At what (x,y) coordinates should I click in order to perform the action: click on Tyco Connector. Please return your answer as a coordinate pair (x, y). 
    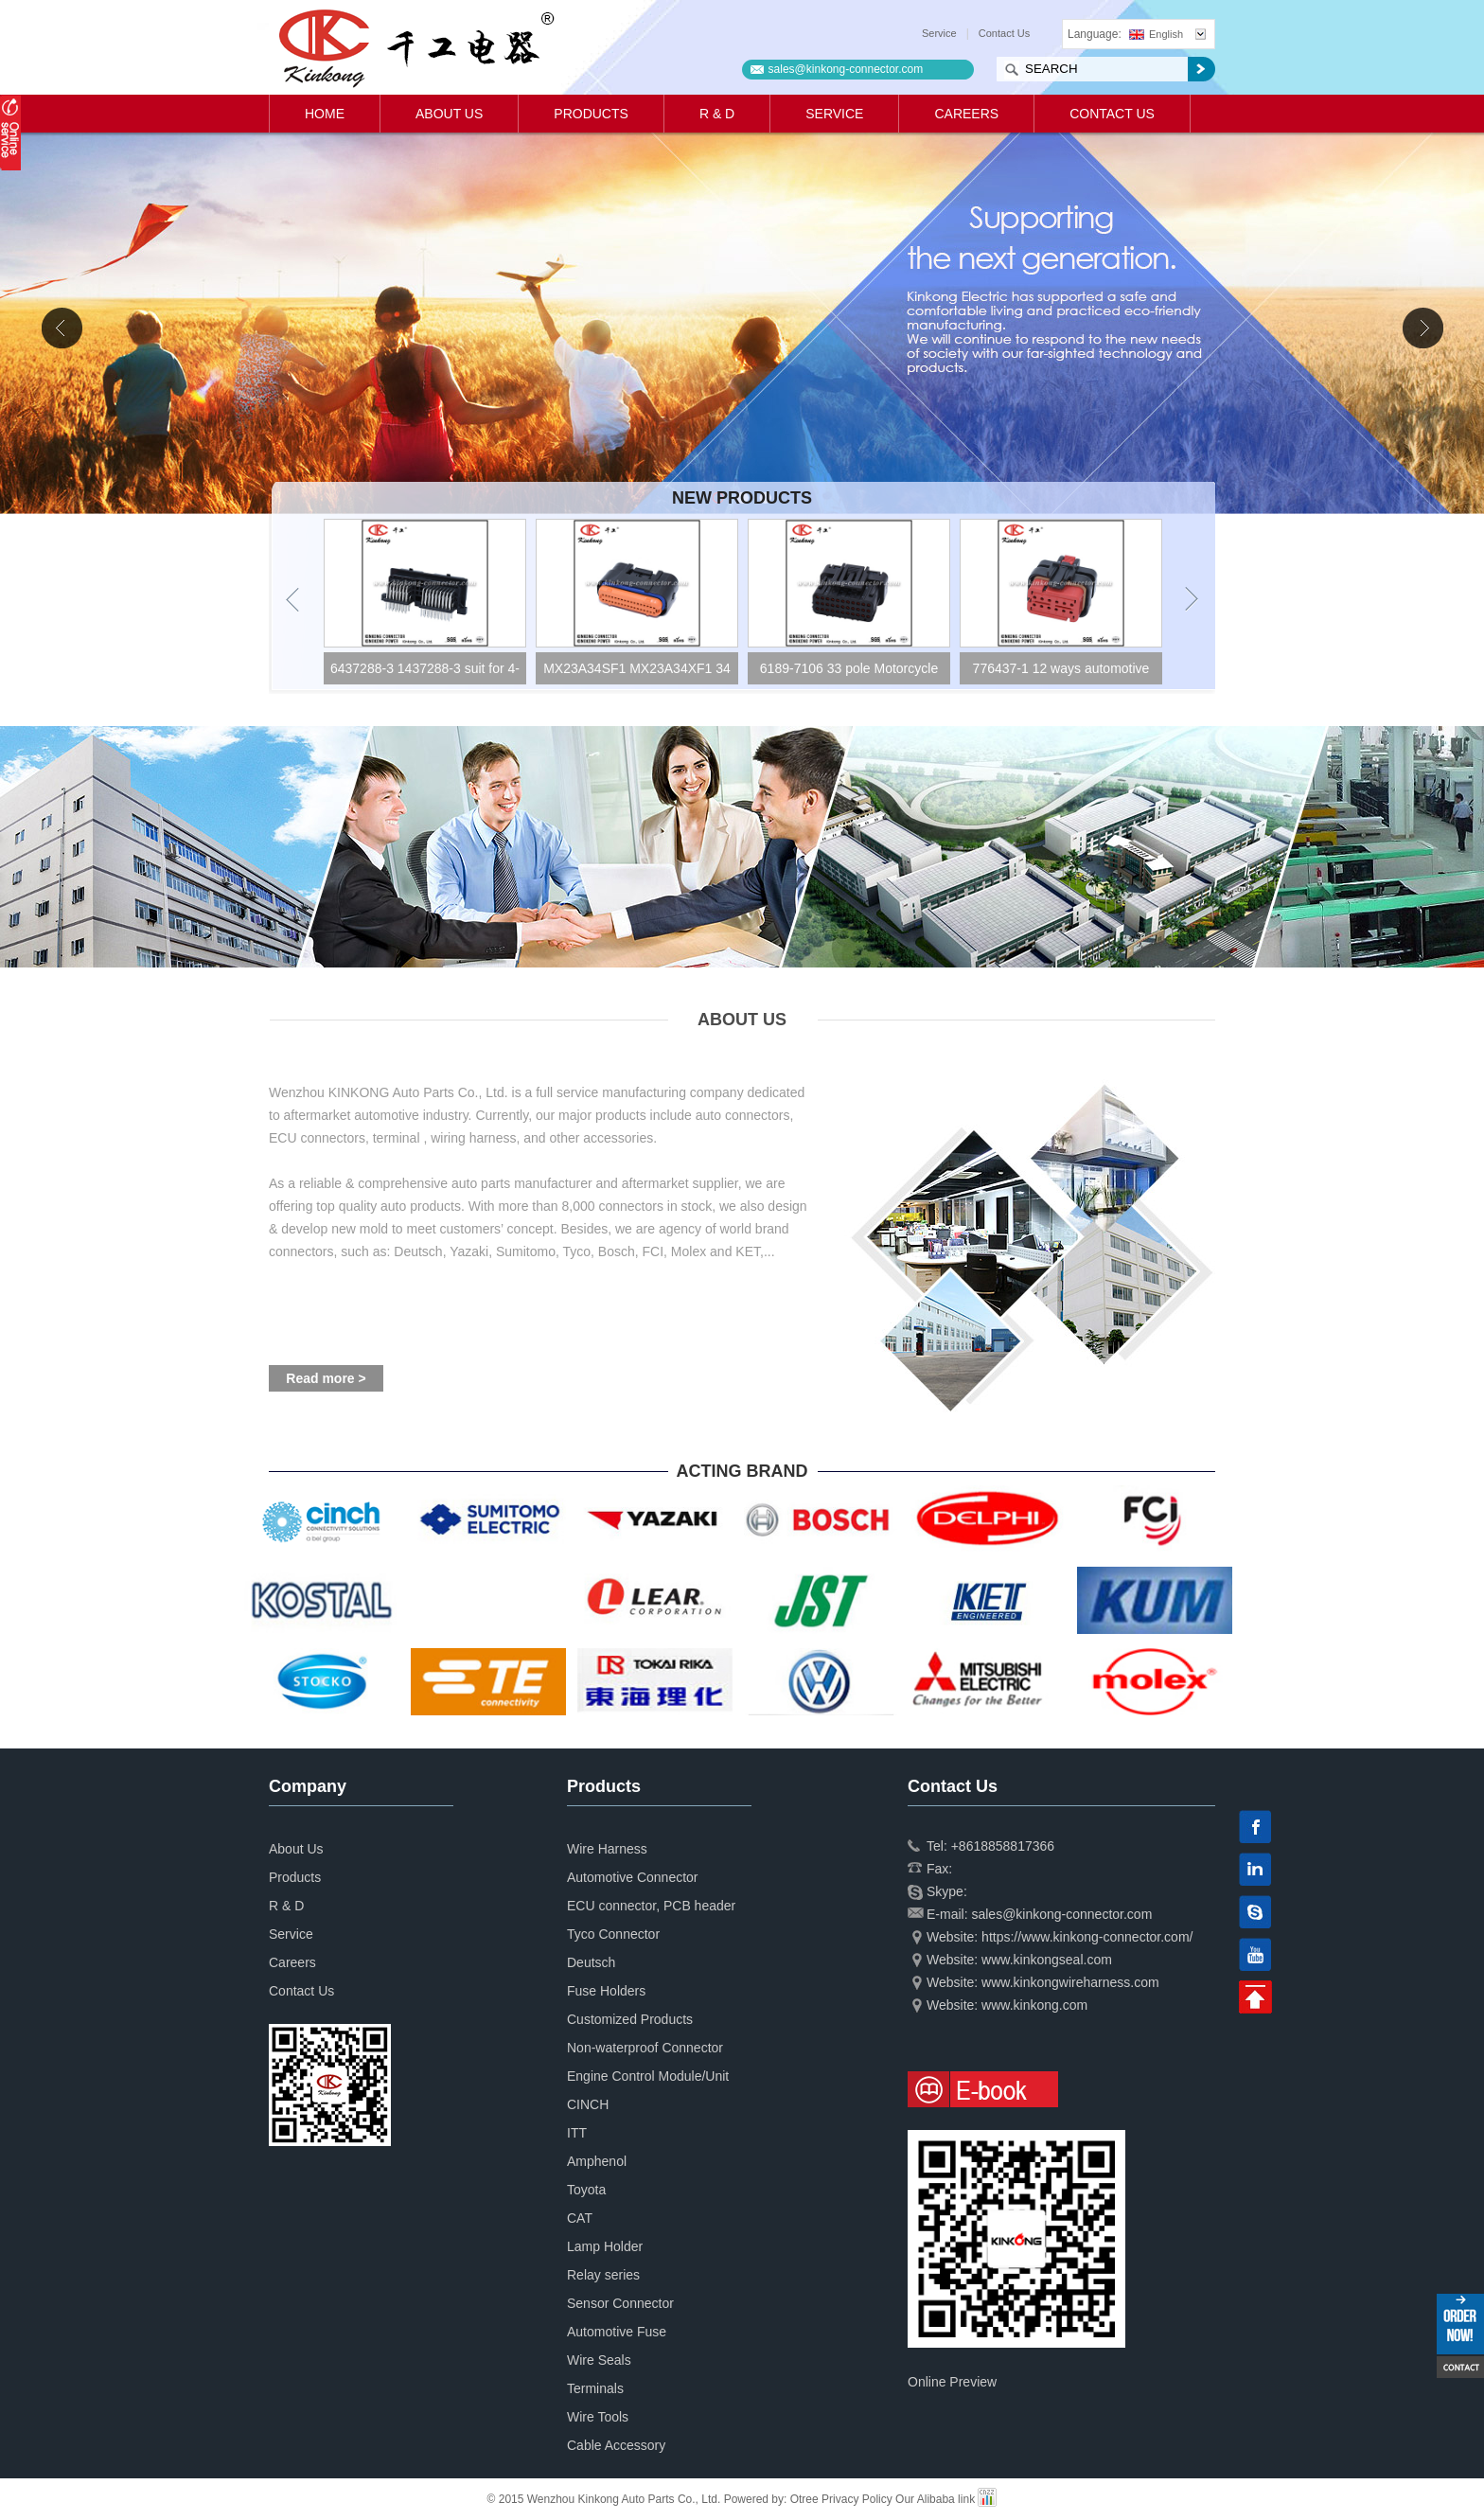
    Looking at the image, I should click on (613, 1934).